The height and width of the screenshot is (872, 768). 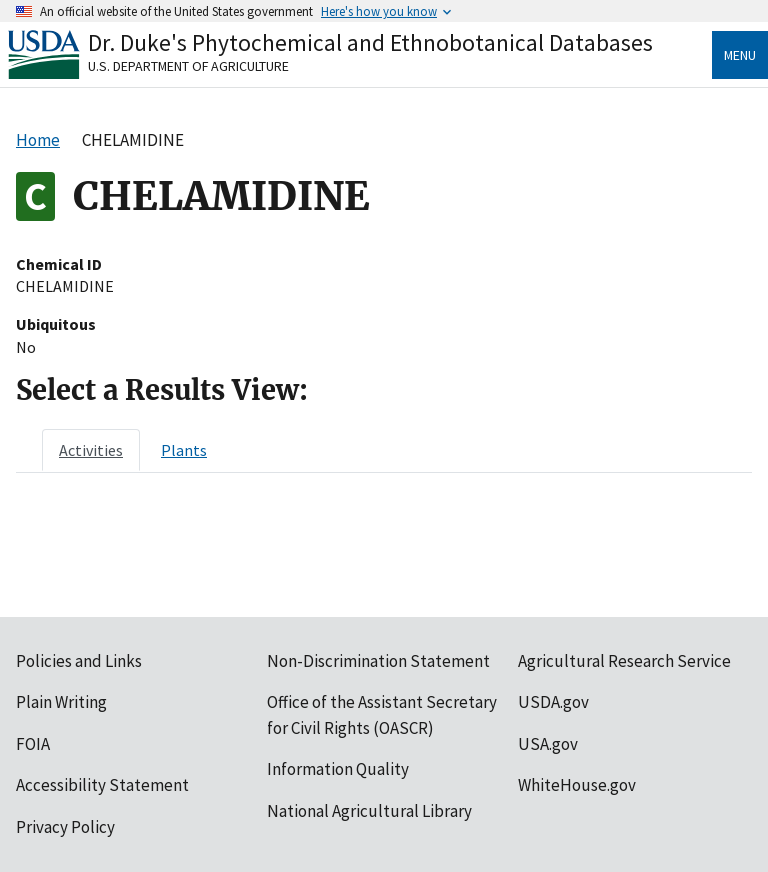 What do you see at coordinates (548, 744) in the screenshot?
I see `USA.gov` at bounding box center [548, 744].